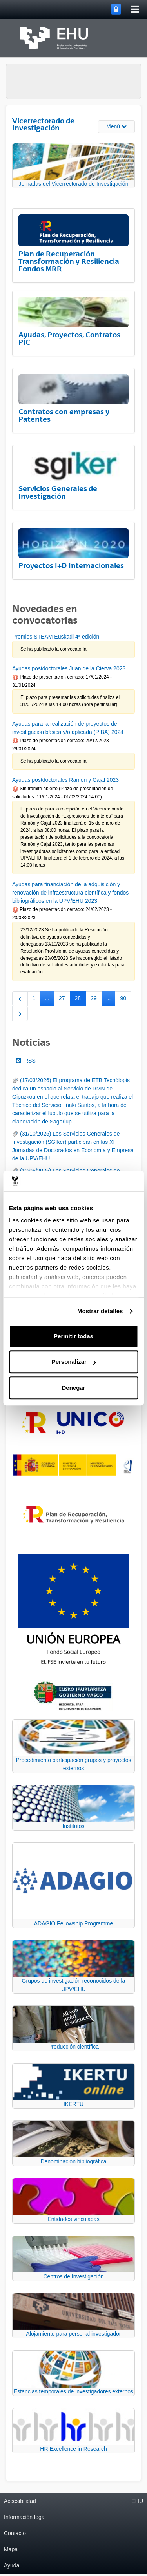 The height and width of the screenshot is (2576, 147). What do you see at coordinates (11, 2565) in the screenshot?
I see `Ayuda` at bounding box center [11, 2565].